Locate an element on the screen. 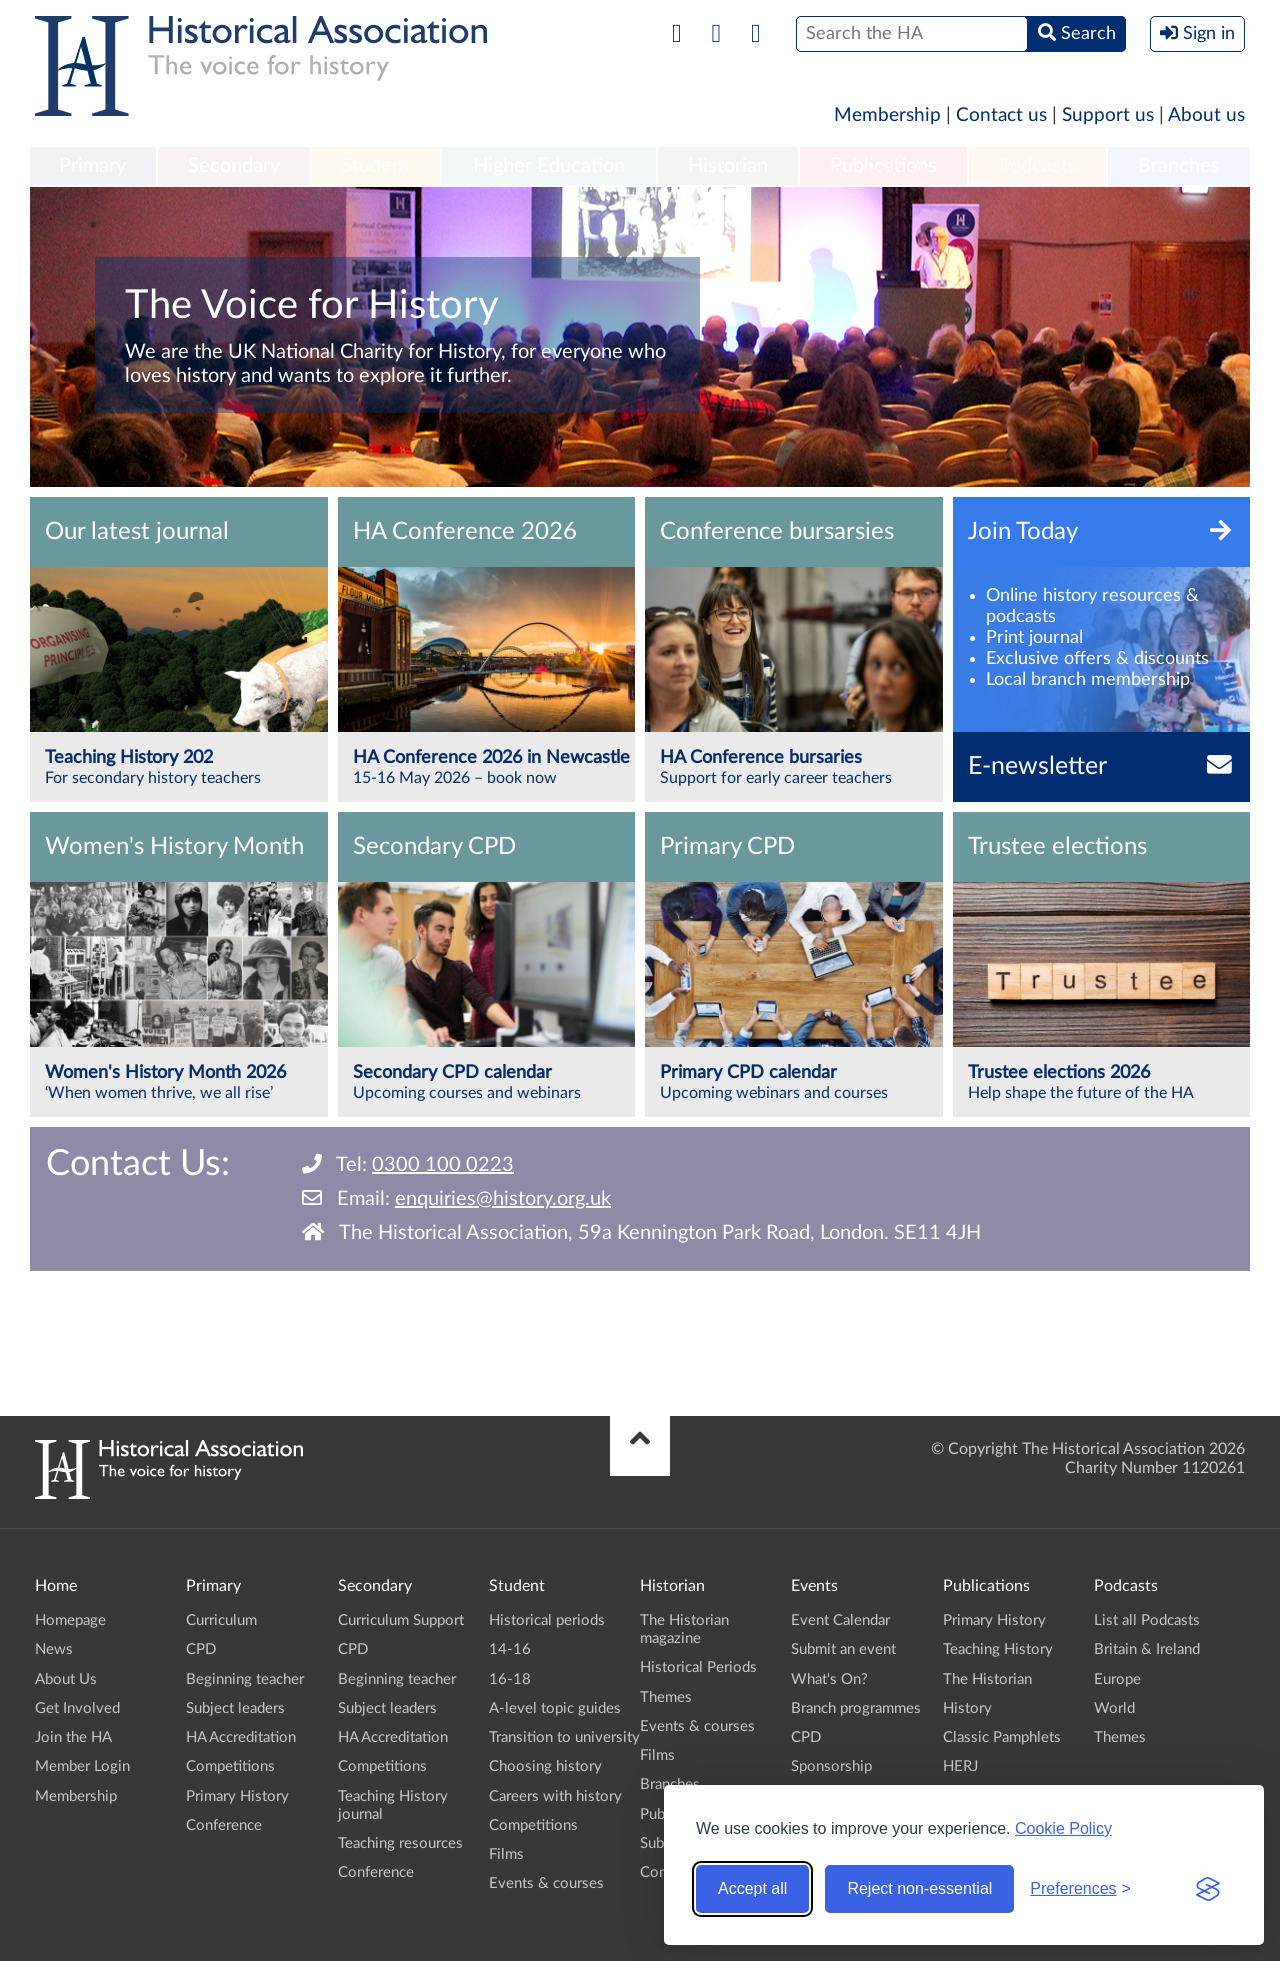  Higher Education is located at coordinates (549, 166).